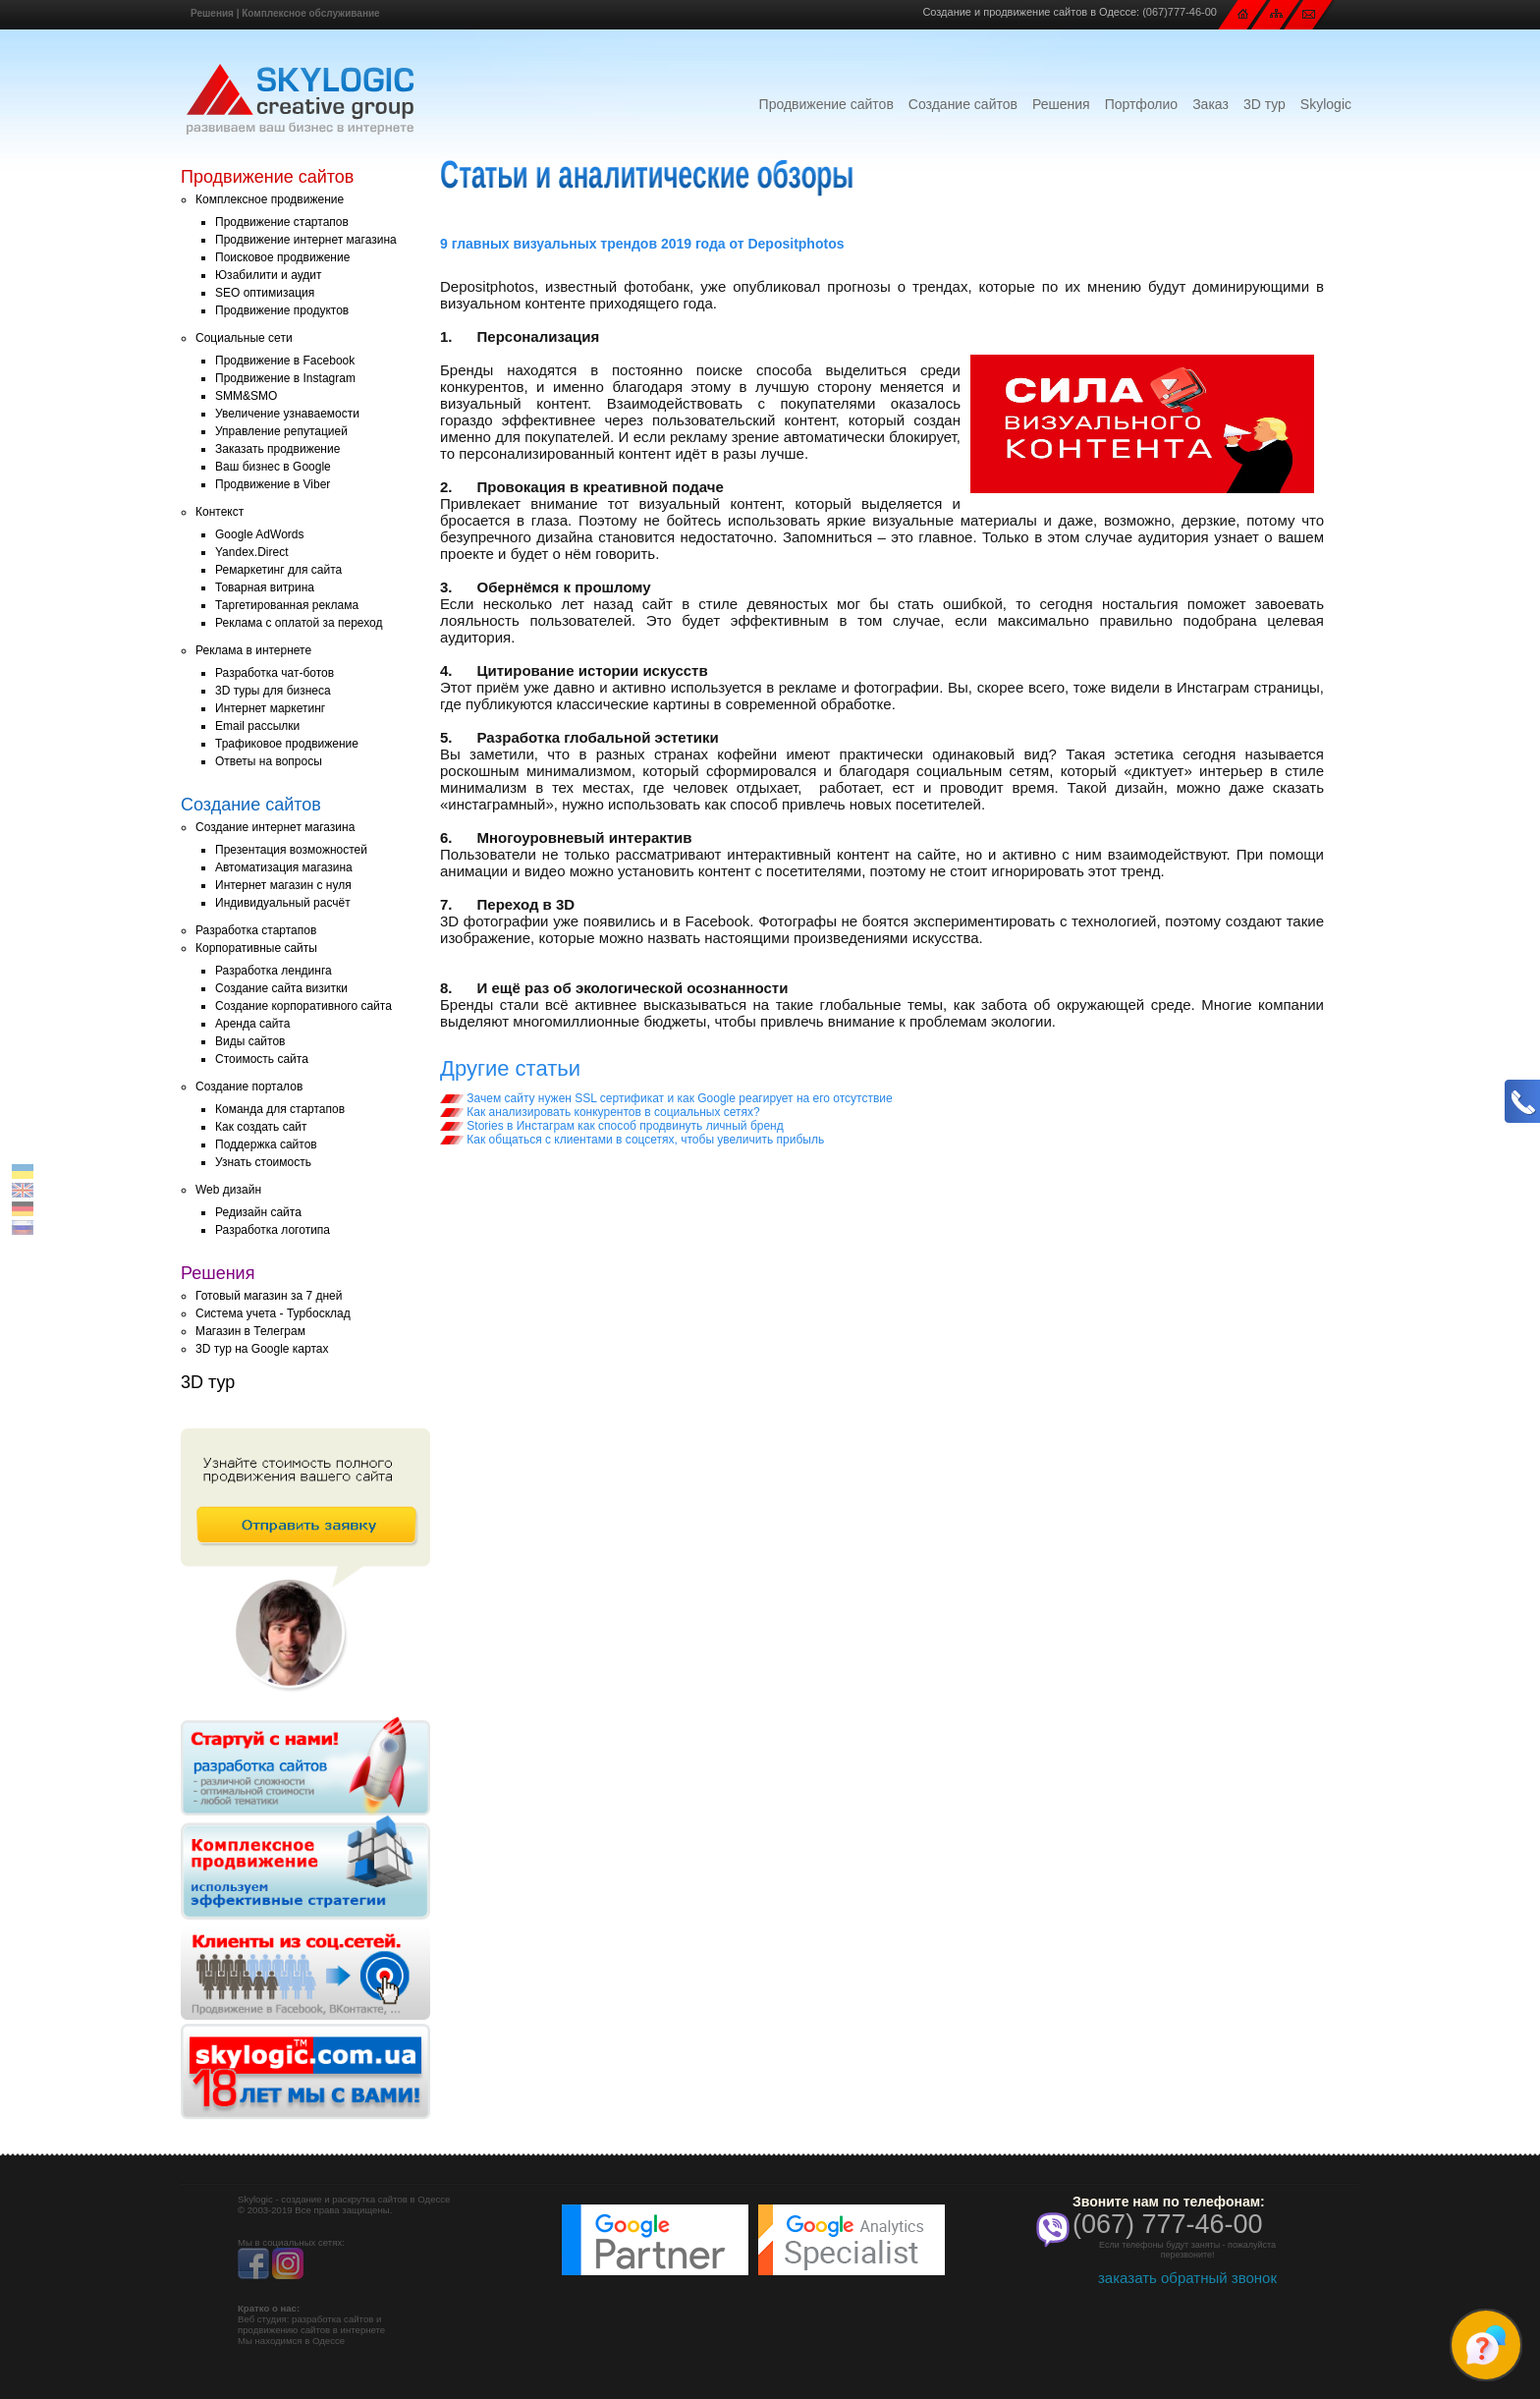 Image resolution: width=1540 pixels, height=2399 pixels. Describe the element at coordinates (282, 222) in the screenshot. I see `Продвижение стартапов` at that location.